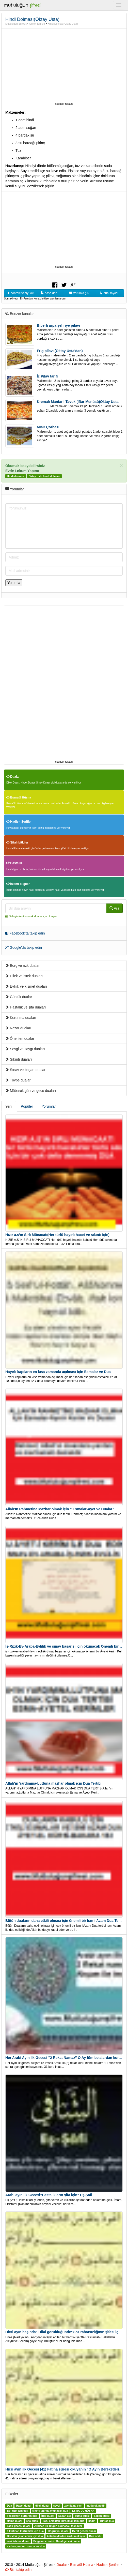 This screenshot has width=128, height=2576. I want to click on ESMA-ÜL HÜSNA, so click(83, 2510).